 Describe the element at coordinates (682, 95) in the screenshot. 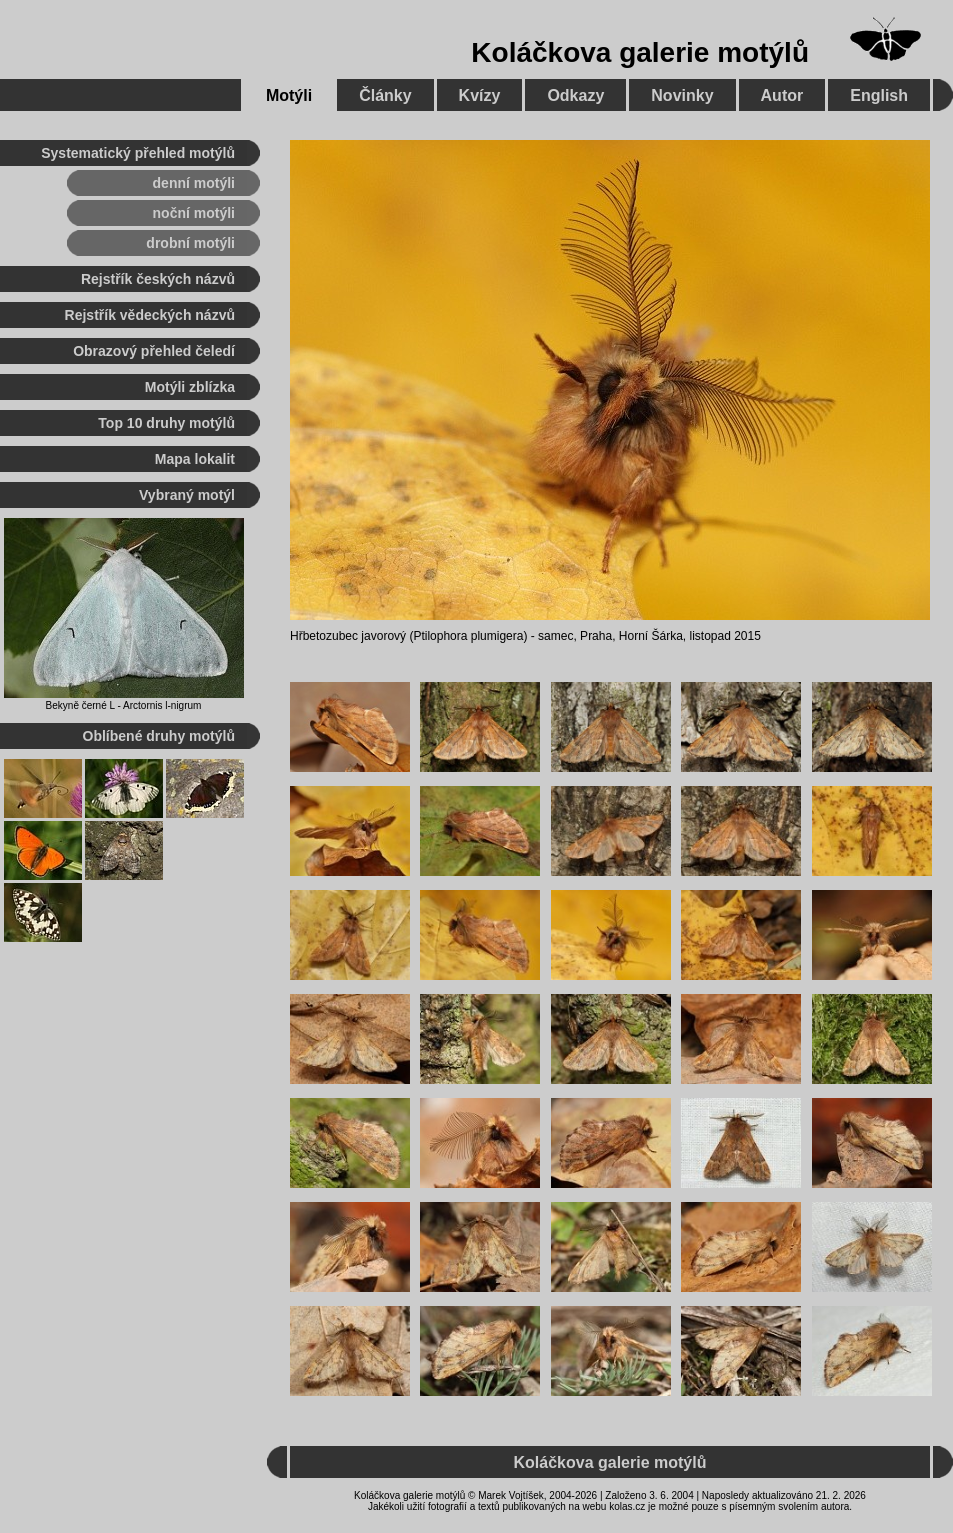

I see `Novinky` at that location.